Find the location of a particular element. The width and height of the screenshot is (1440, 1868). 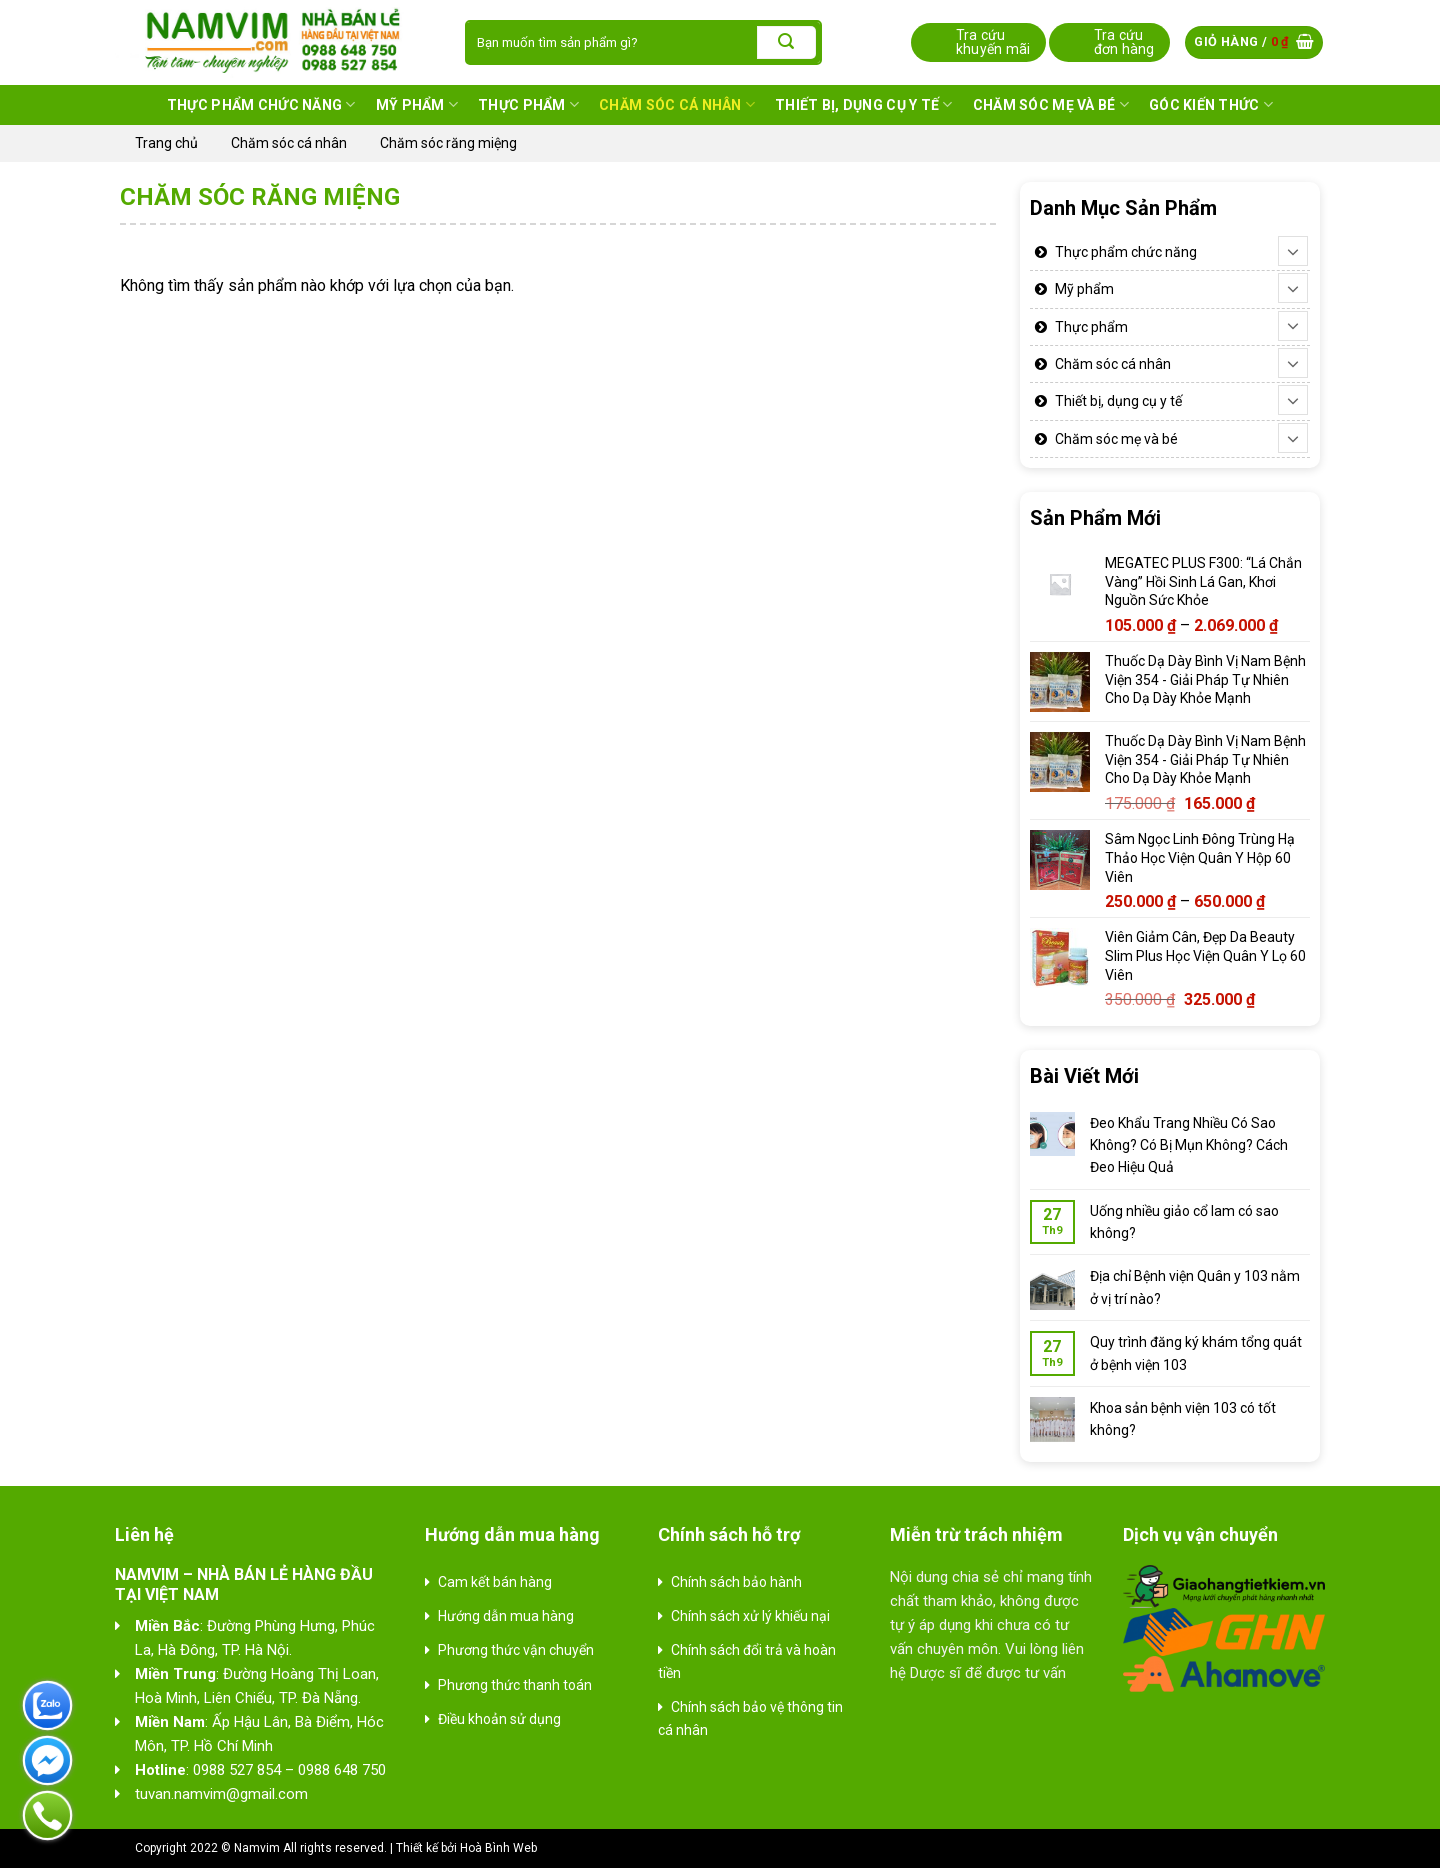

Cam kết bán hàng is located at coordinates (495, 1582).